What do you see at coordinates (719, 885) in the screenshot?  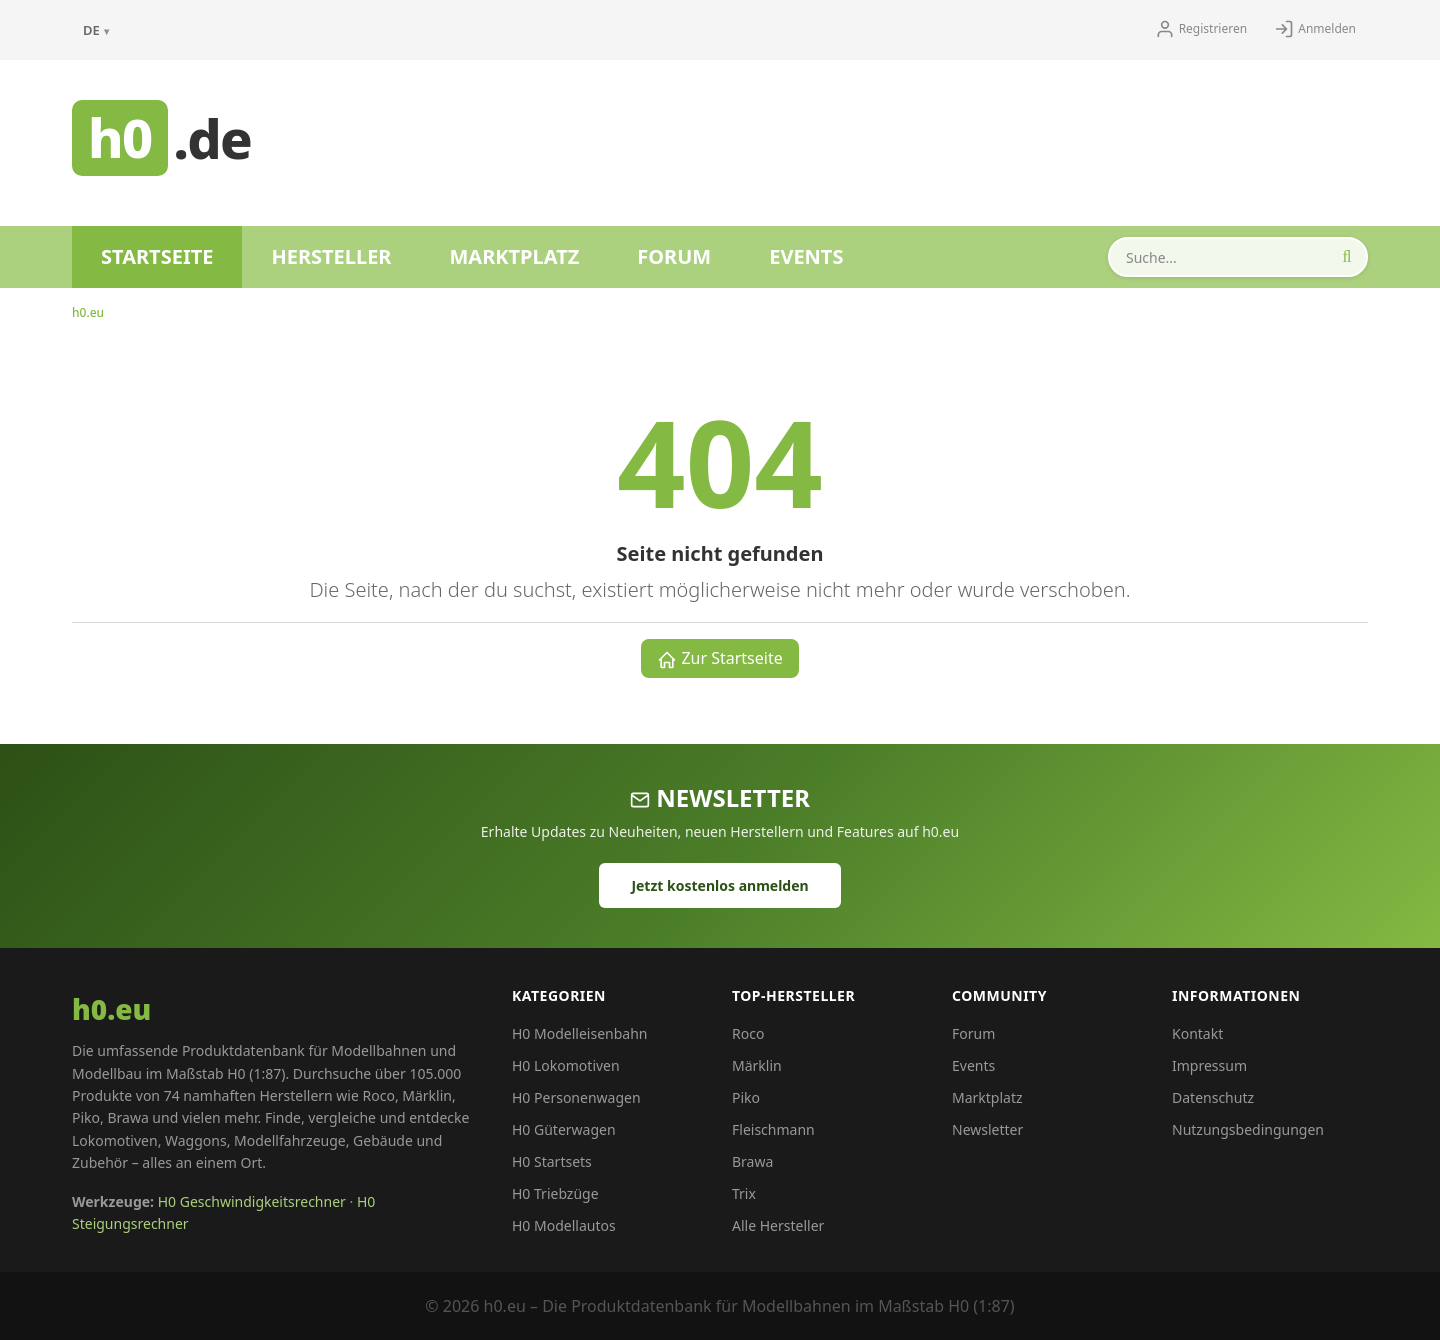 I see `Jetzt kostenlos anmelden` at bounding box center [719, 885].